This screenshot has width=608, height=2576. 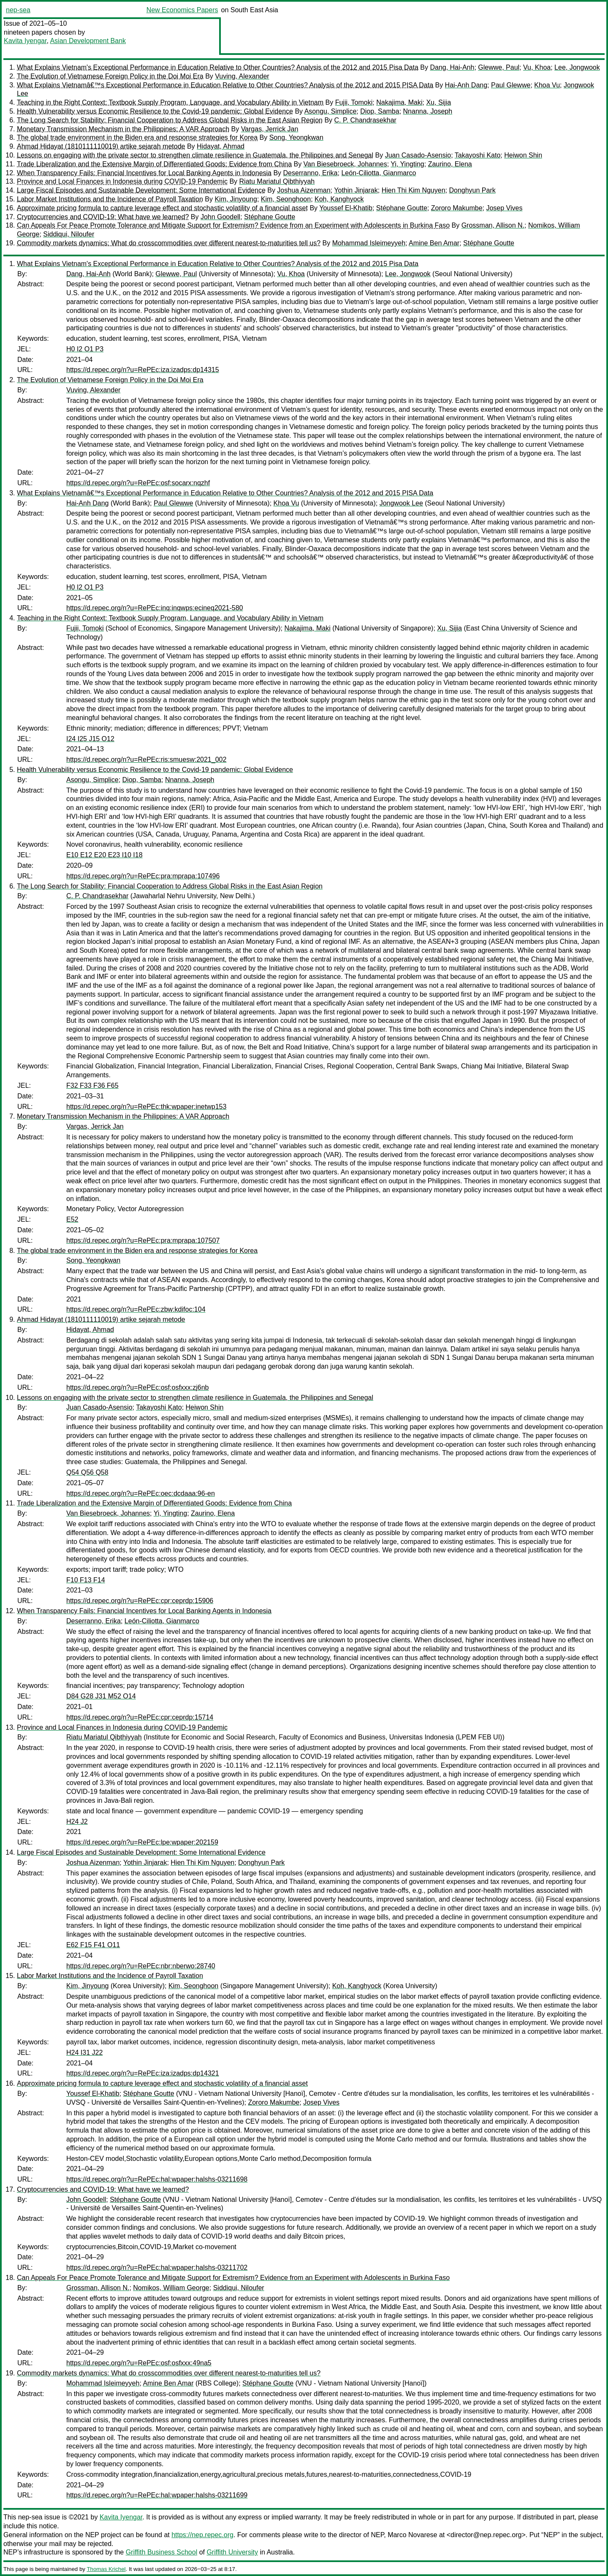 What do you see at coordinates (339, 199) in the screenshot?
I see `Koh, Kanghyock` at bounding box center [339, 199].